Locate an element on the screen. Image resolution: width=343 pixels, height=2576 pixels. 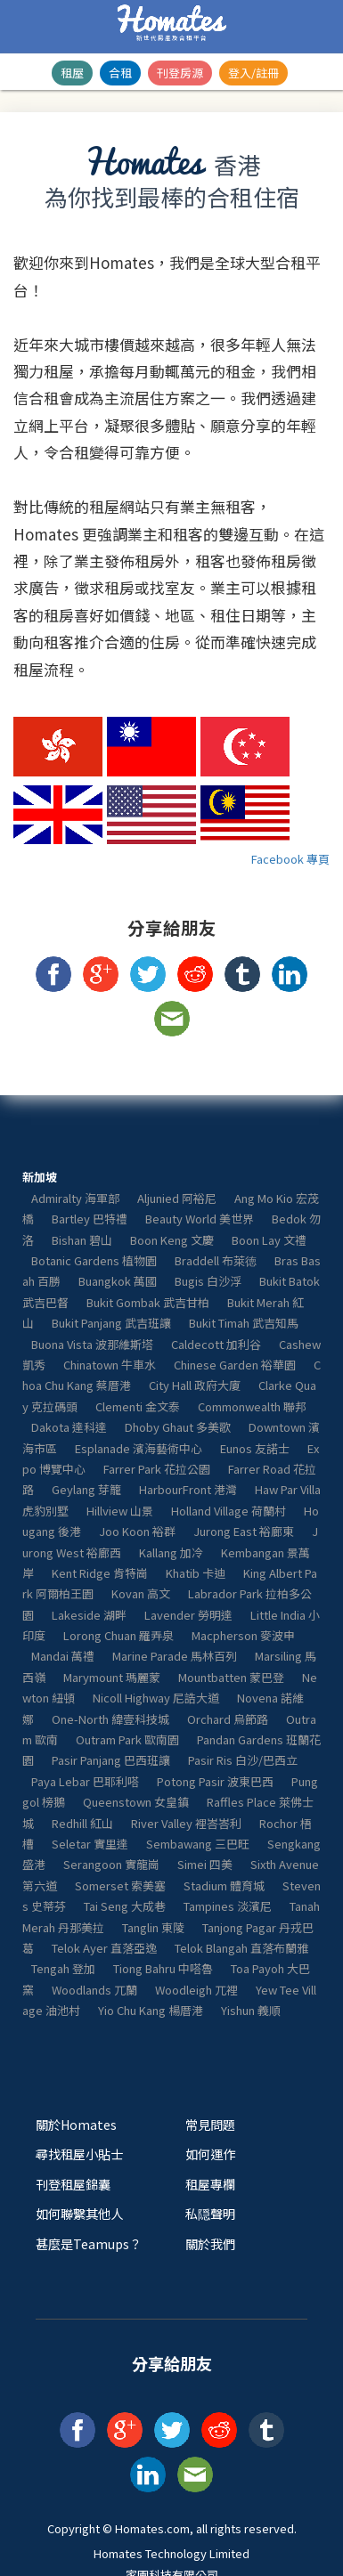
Mandai 萬禮 is located at coordinates (62, 1655).